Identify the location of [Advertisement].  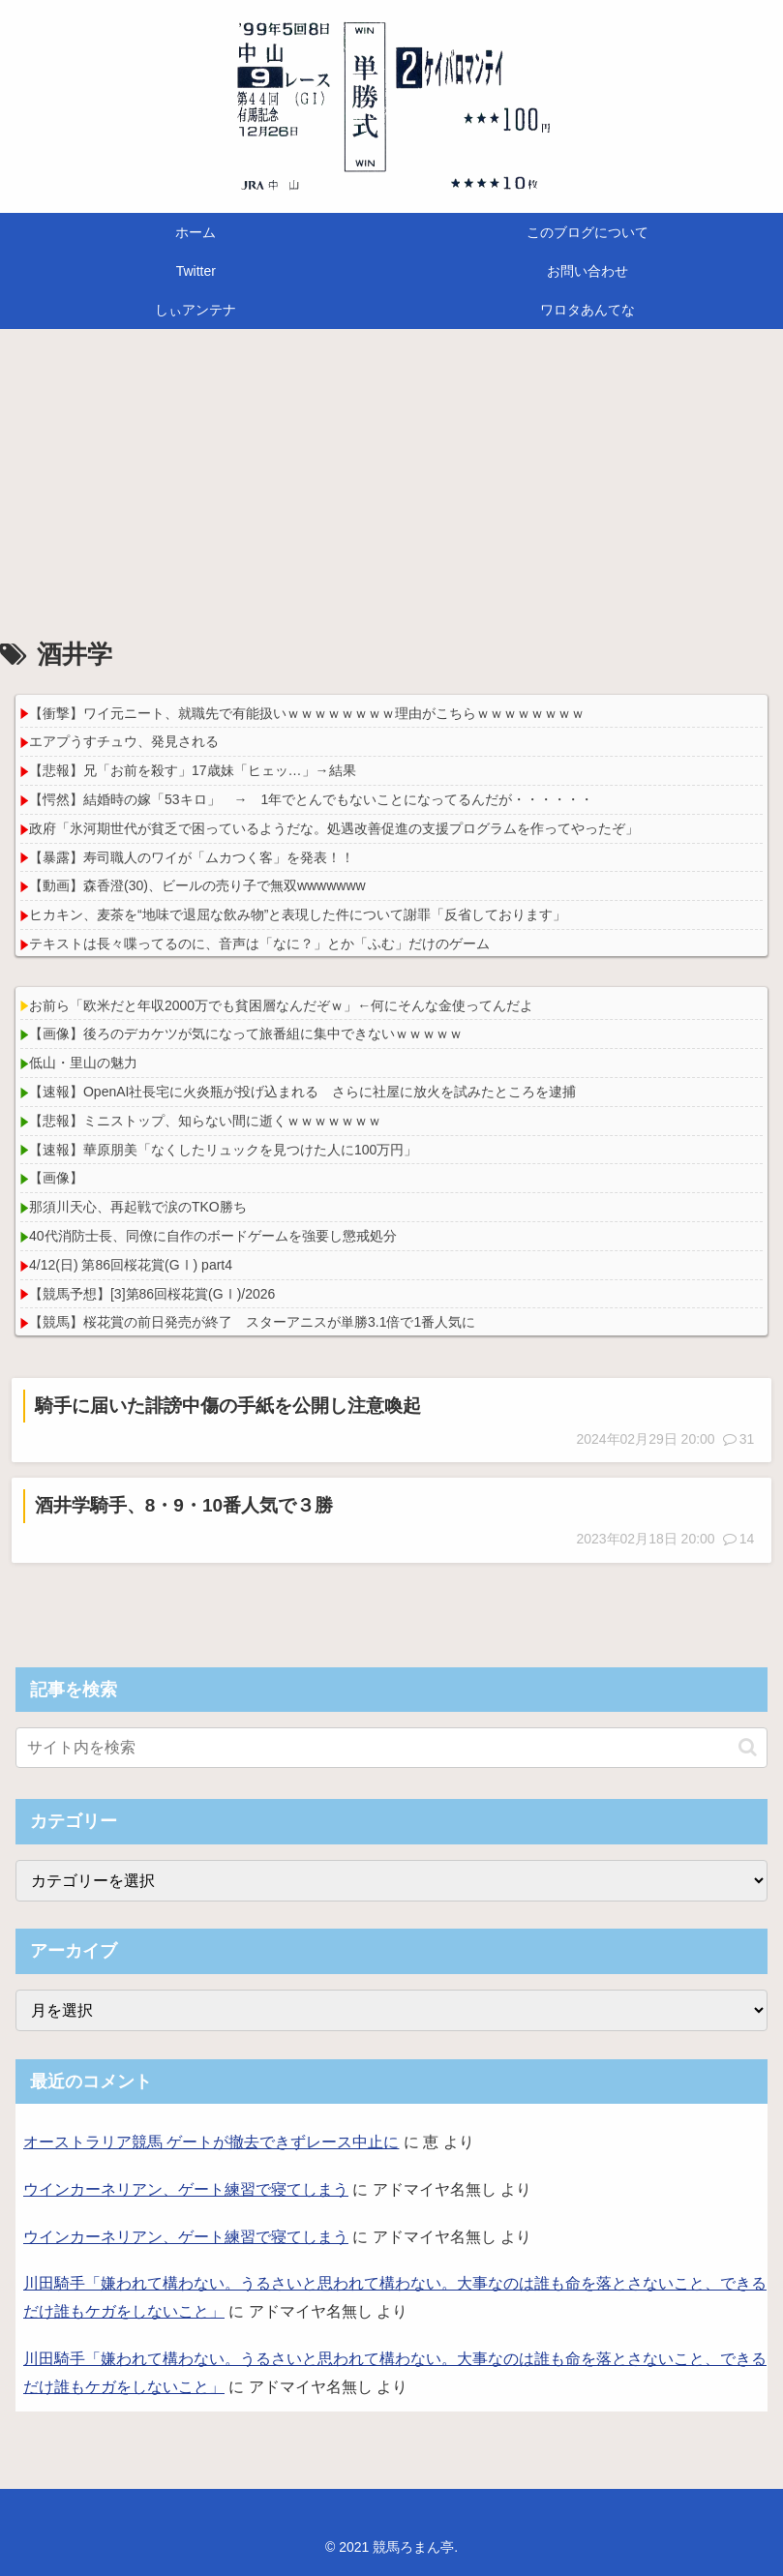
(391, 487).